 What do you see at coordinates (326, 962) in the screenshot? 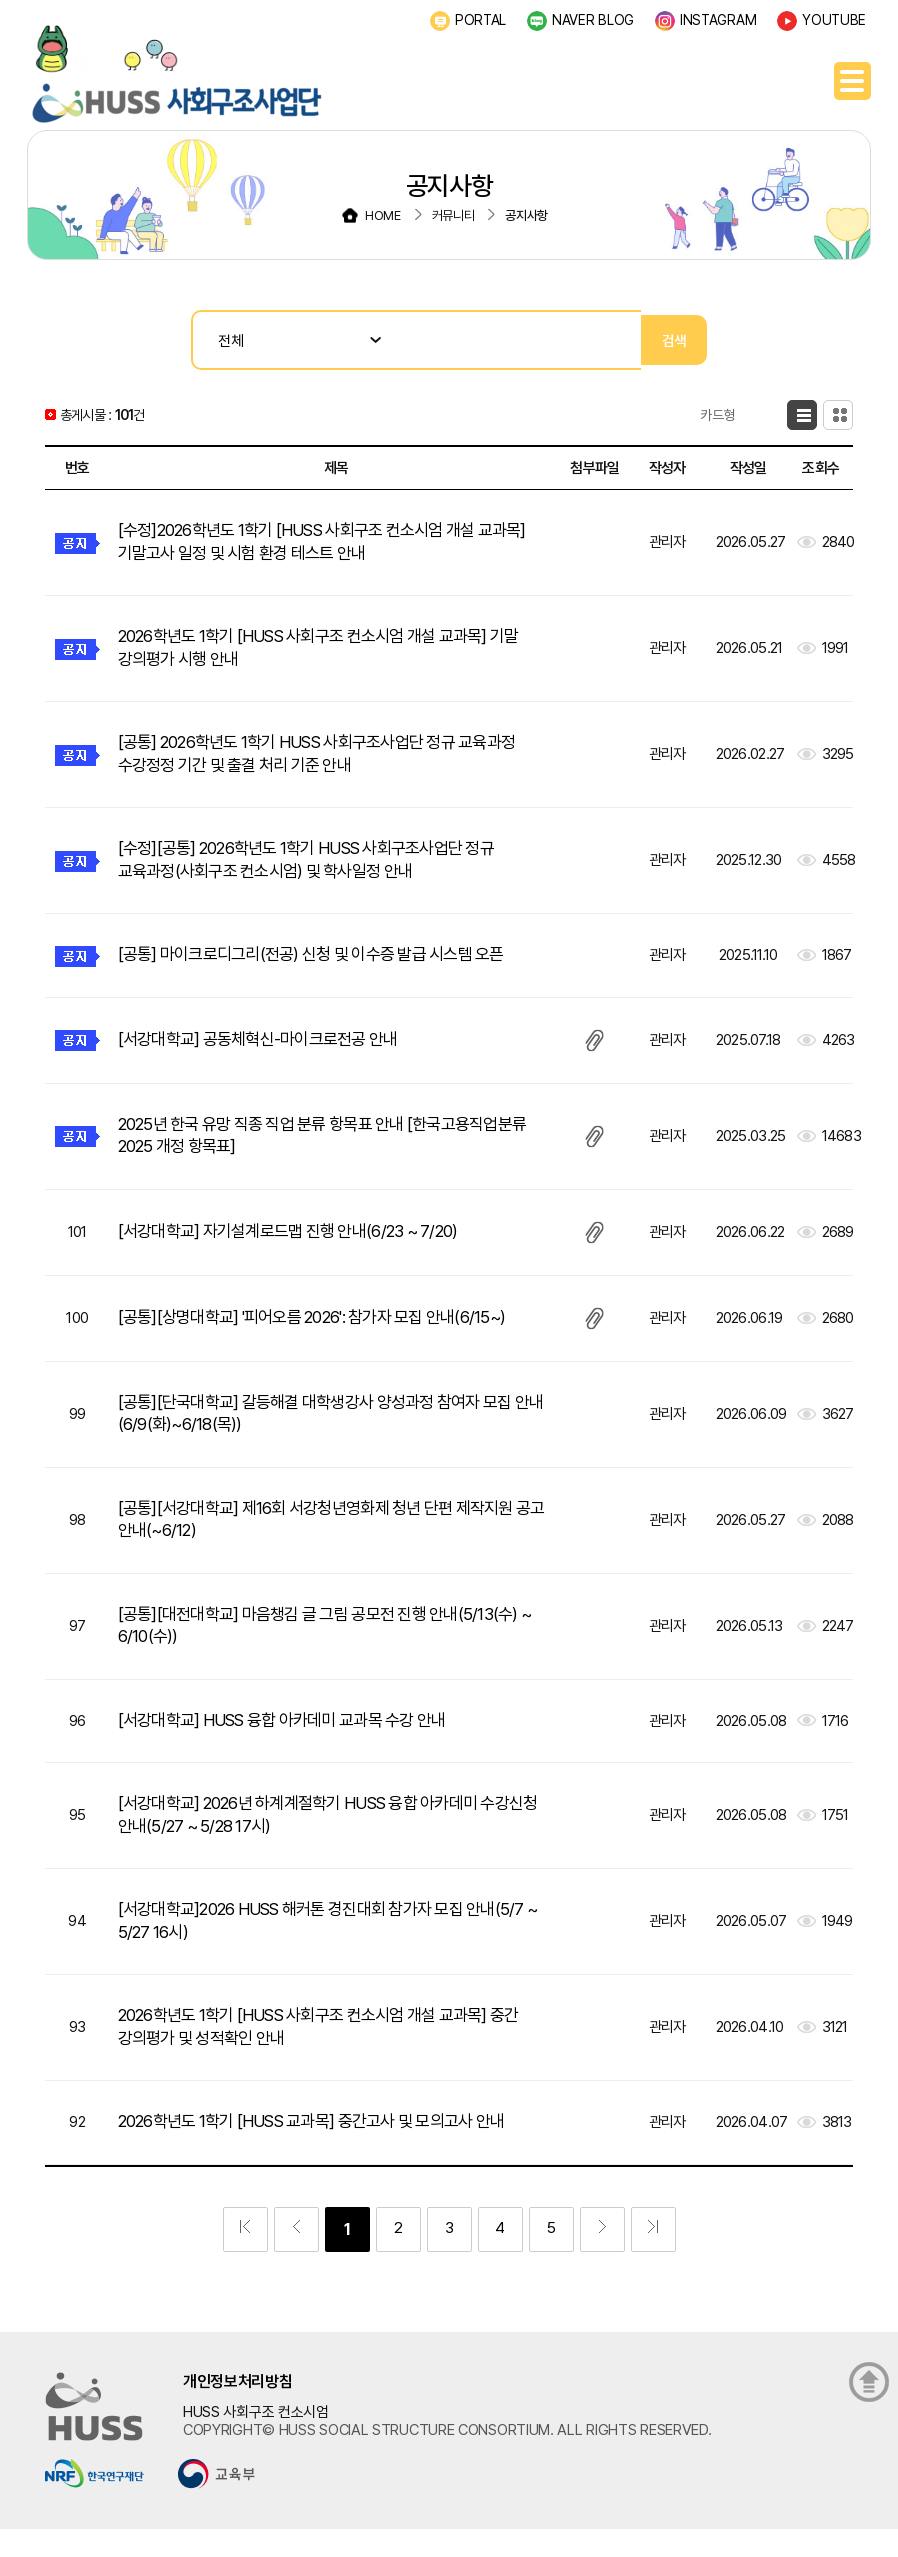
I see `[공통] 마이크로디그리(전공) 신청 및 이수증 발급 시스템 오픈` at bounding box center [326, 962].